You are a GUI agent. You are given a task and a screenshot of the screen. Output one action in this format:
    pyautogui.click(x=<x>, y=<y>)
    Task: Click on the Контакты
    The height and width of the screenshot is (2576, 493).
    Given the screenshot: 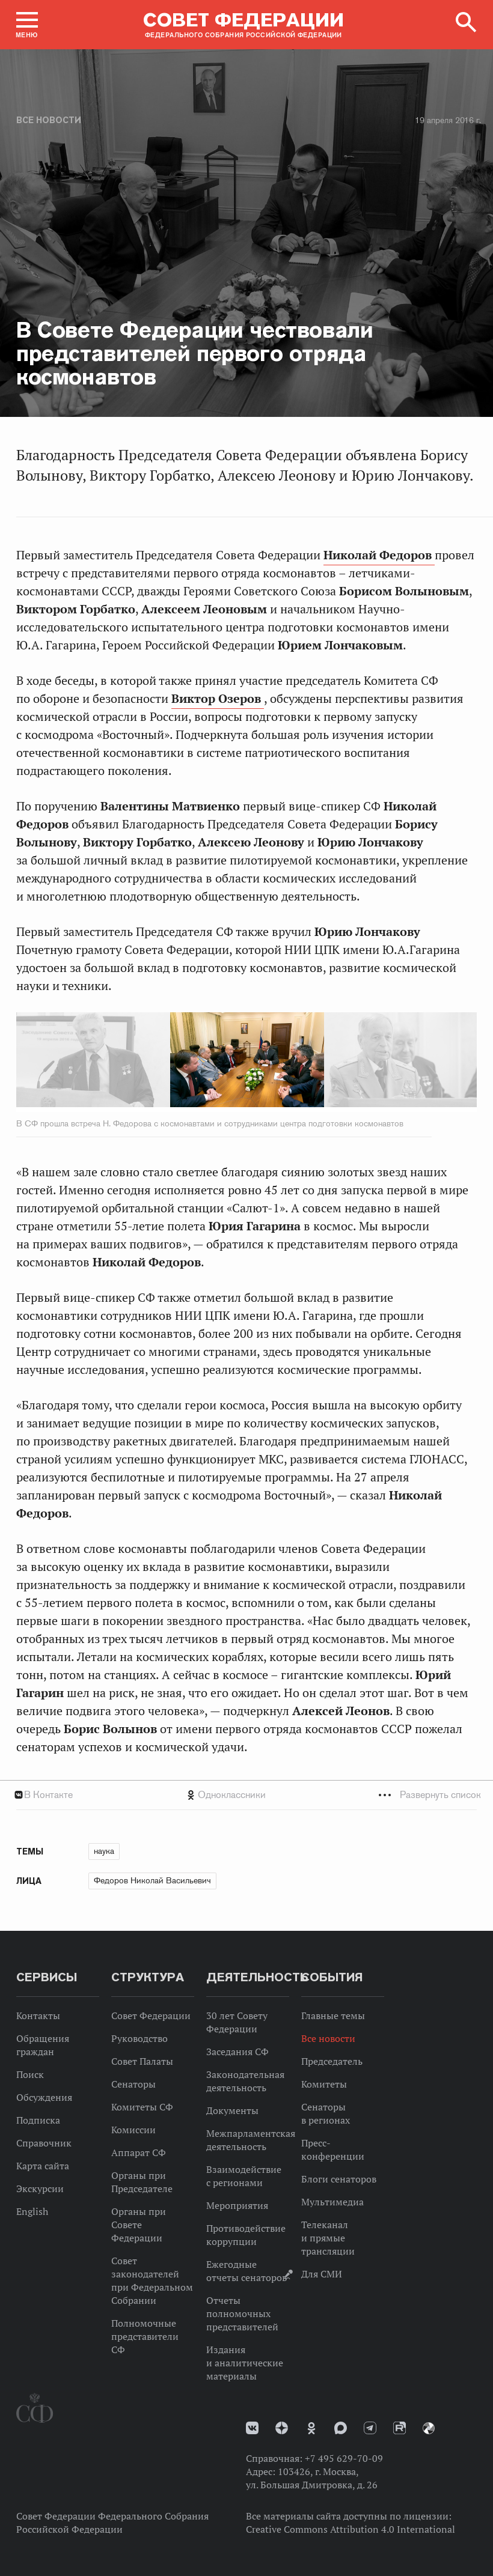 What is the action you would take?
    pyautogui.click(x=38, y=2015)
    